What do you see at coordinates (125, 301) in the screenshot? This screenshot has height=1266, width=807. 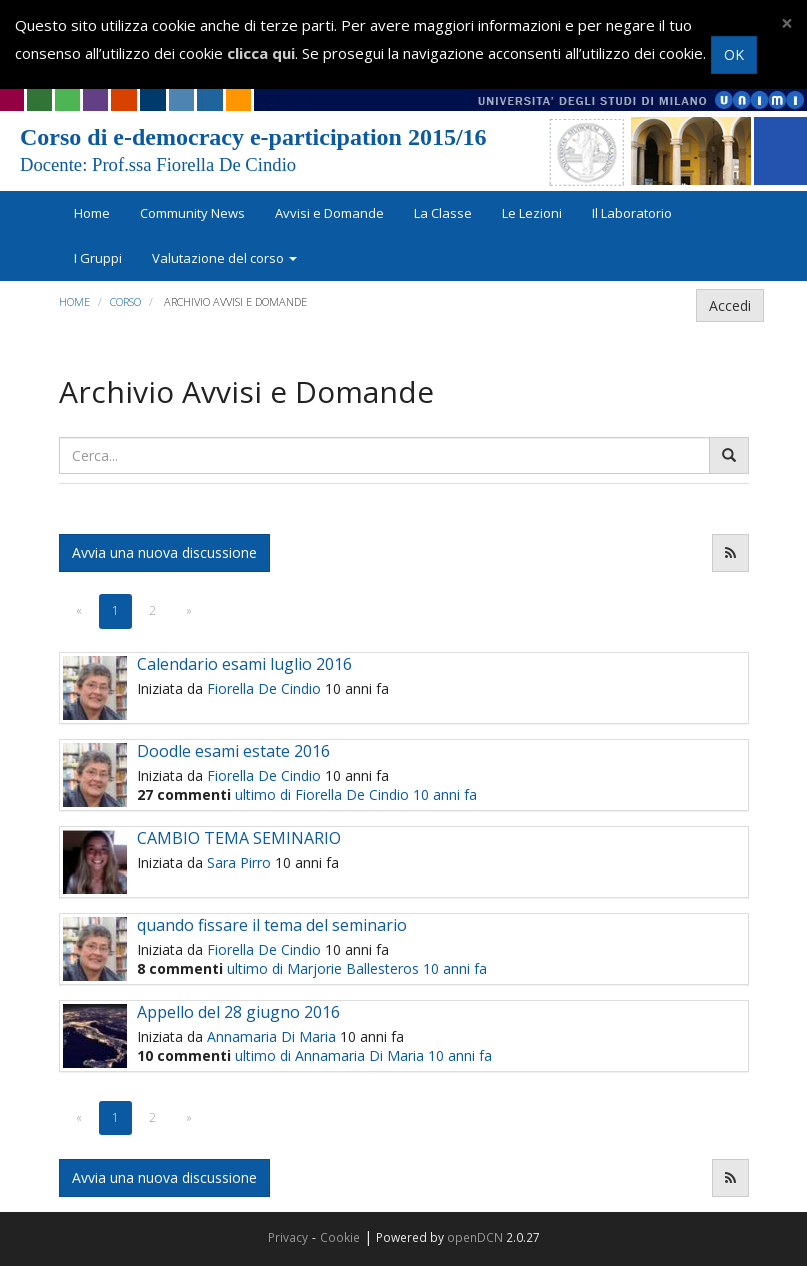 I see `Corso` at bounding box center [125, 301].